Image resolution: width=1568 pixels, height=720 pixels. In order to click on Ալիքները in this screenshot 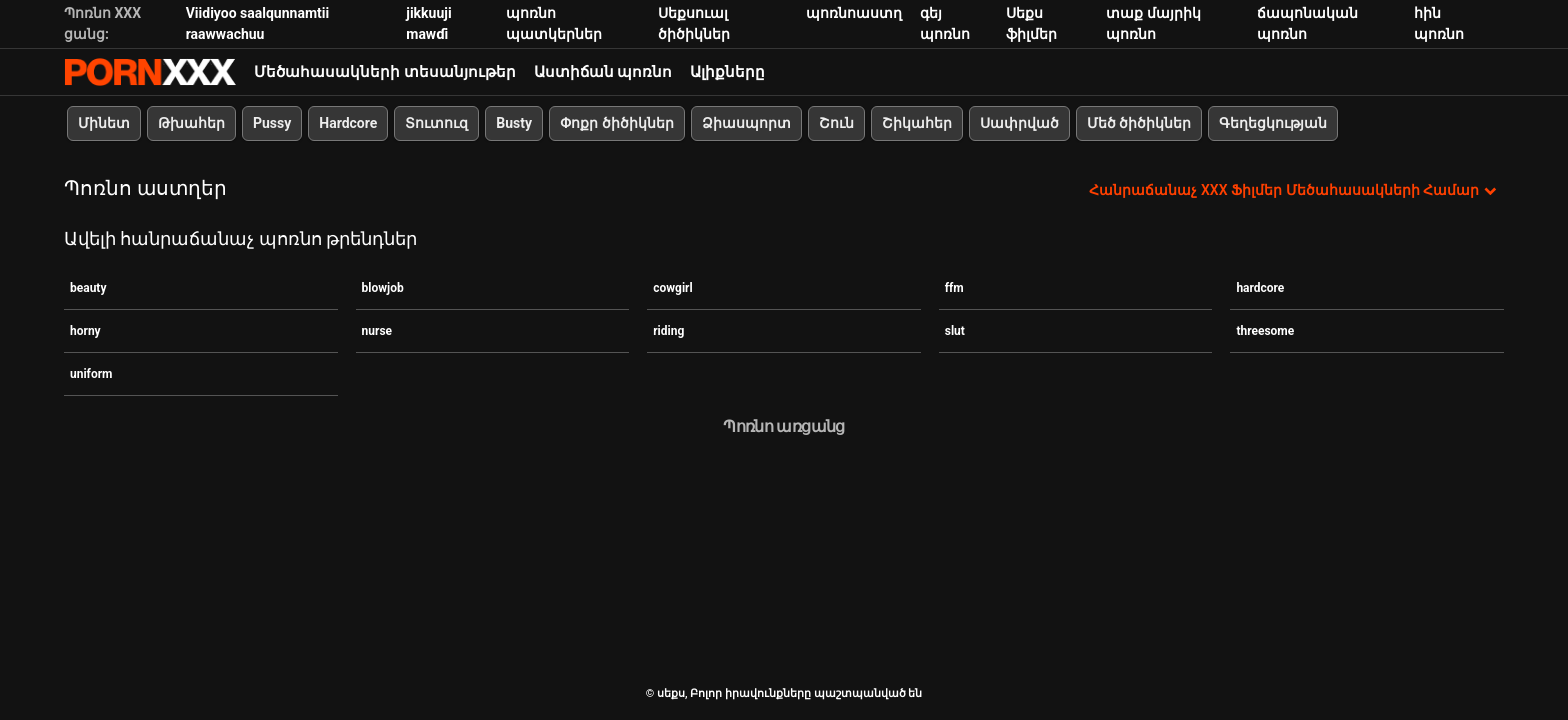, I will do `click(727, 72)`.